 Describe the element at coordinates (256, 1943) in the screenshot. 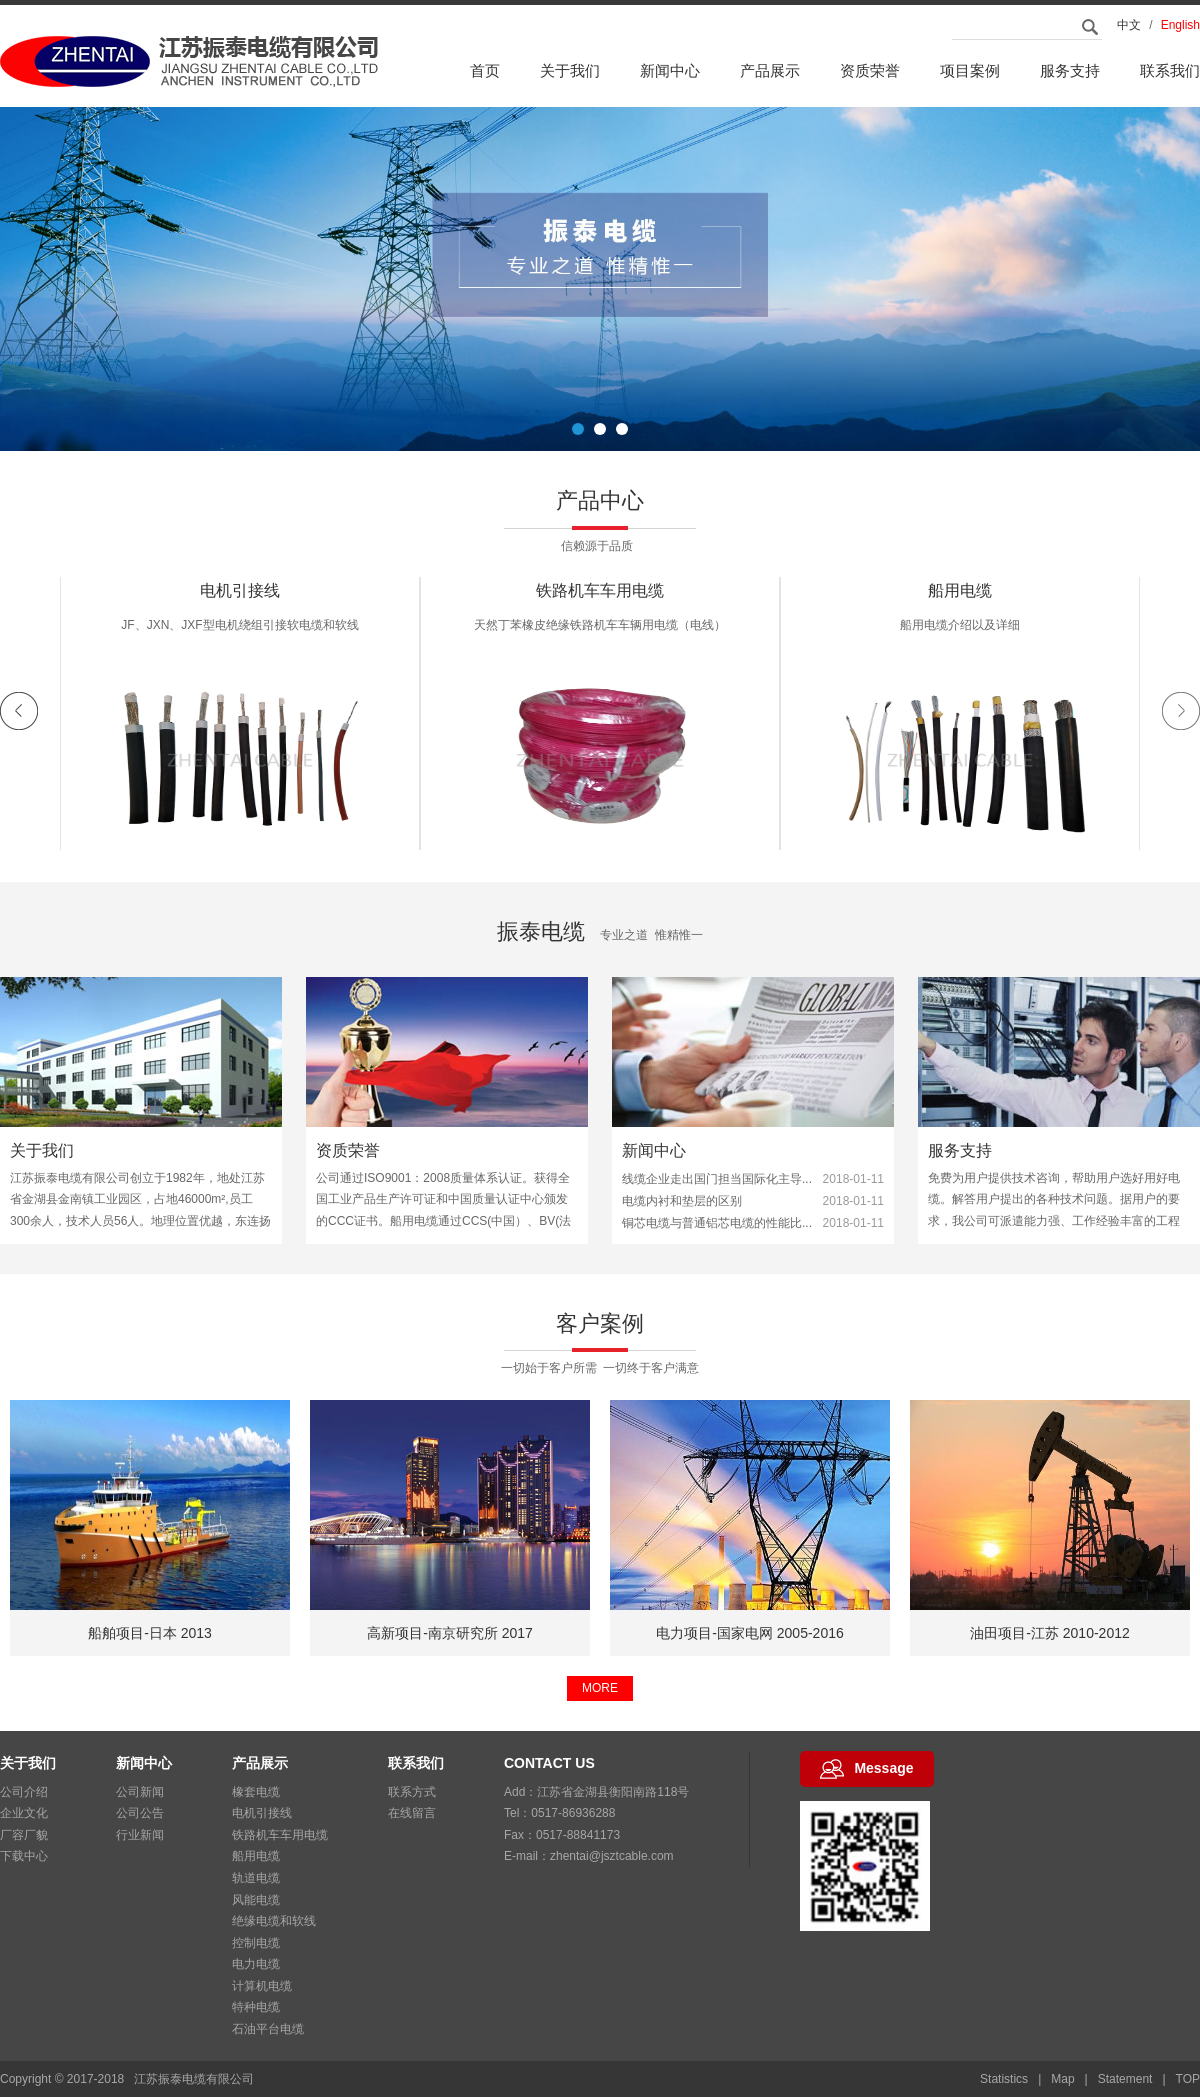

I see `控制电缆` at that location.